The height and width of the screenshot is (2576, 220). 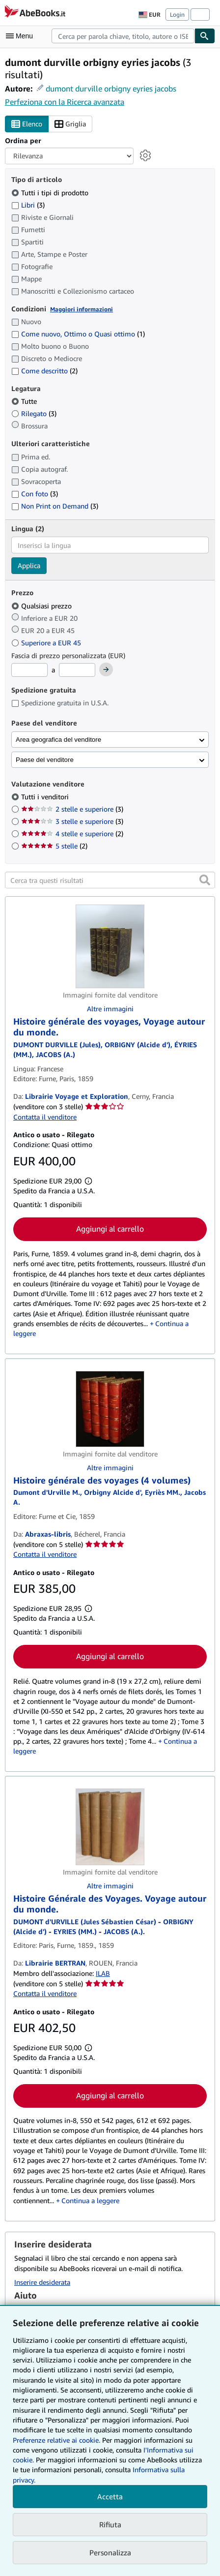 I want to click on Contatta il venditore, so click(x=45, y=1117).